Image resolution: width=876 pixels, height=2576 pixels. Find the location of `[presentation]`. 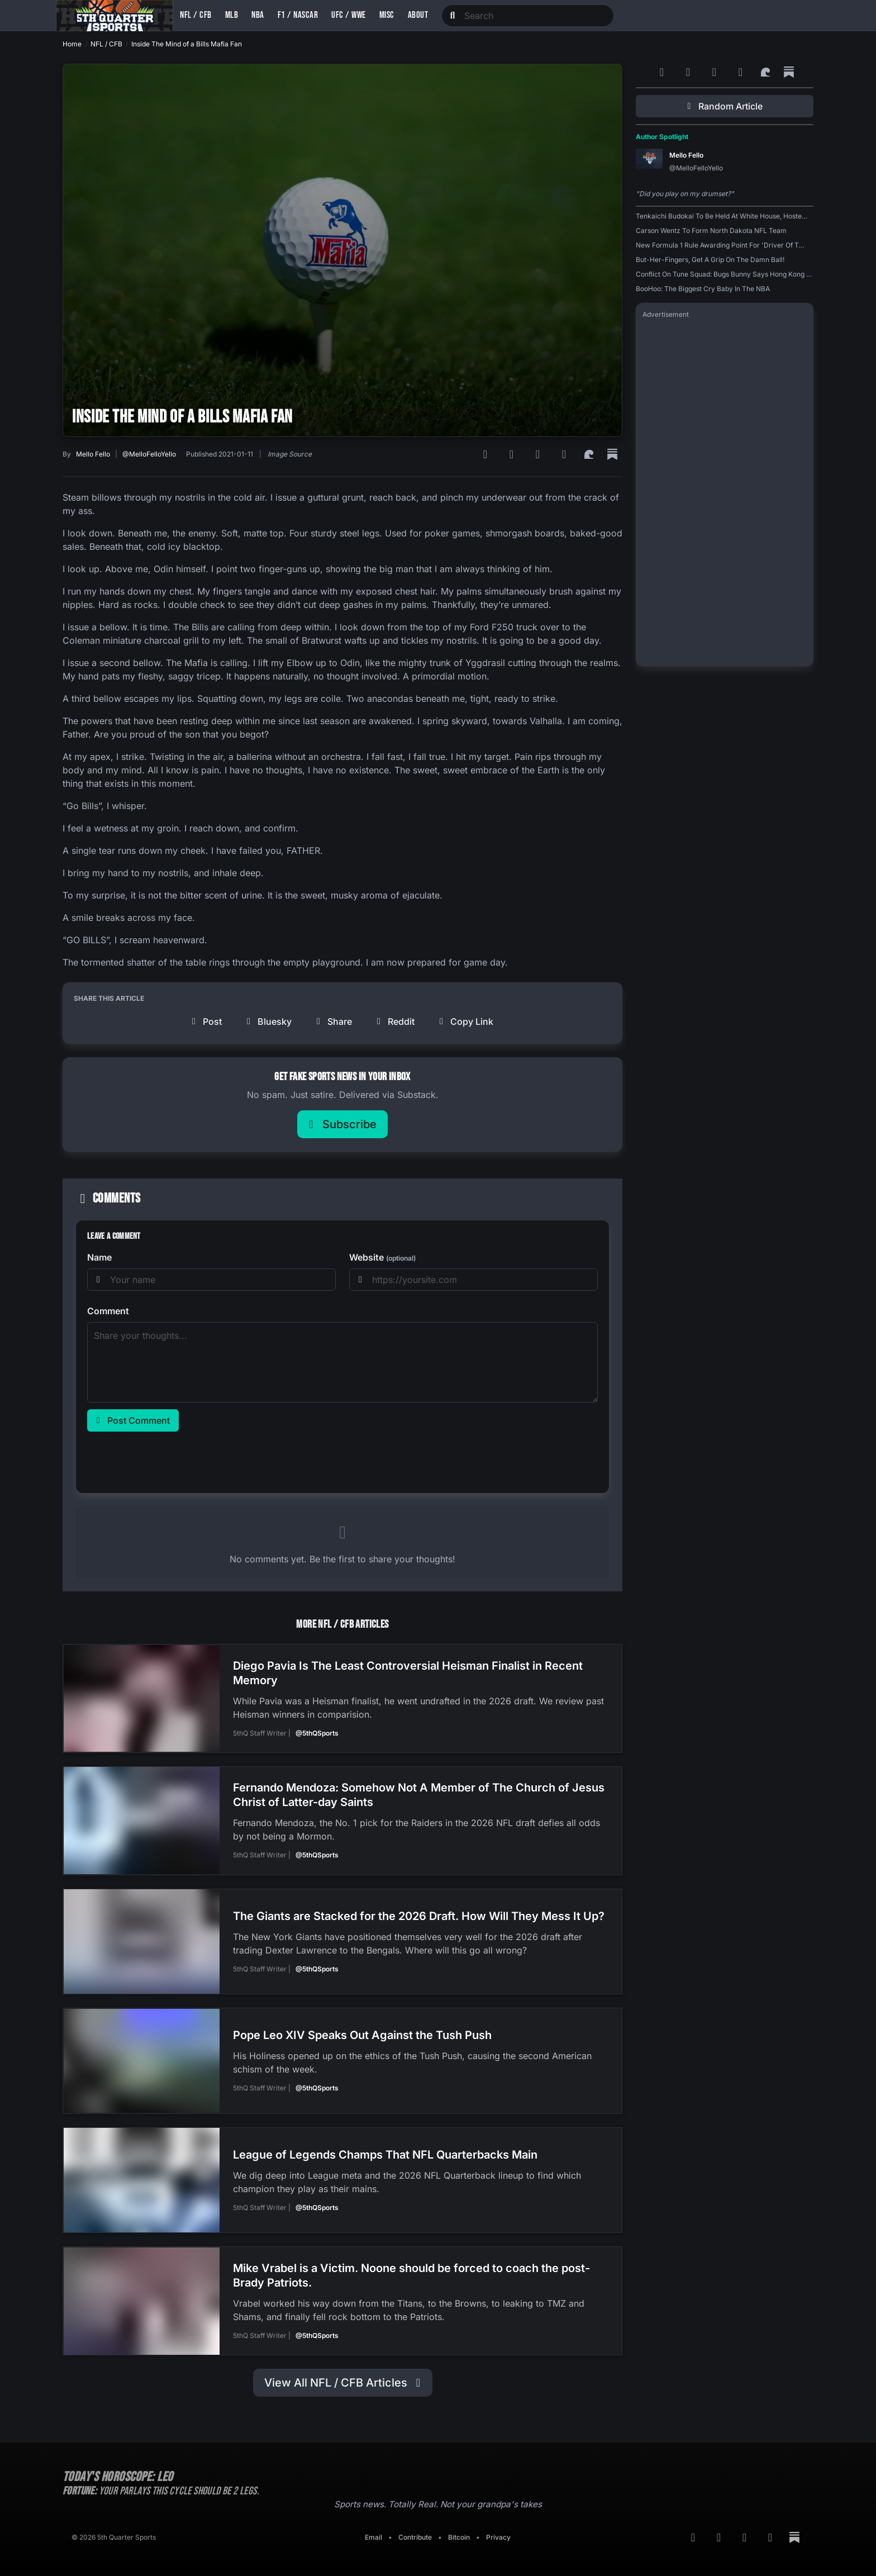

[presentation] is located at coordinates (172, 1460).